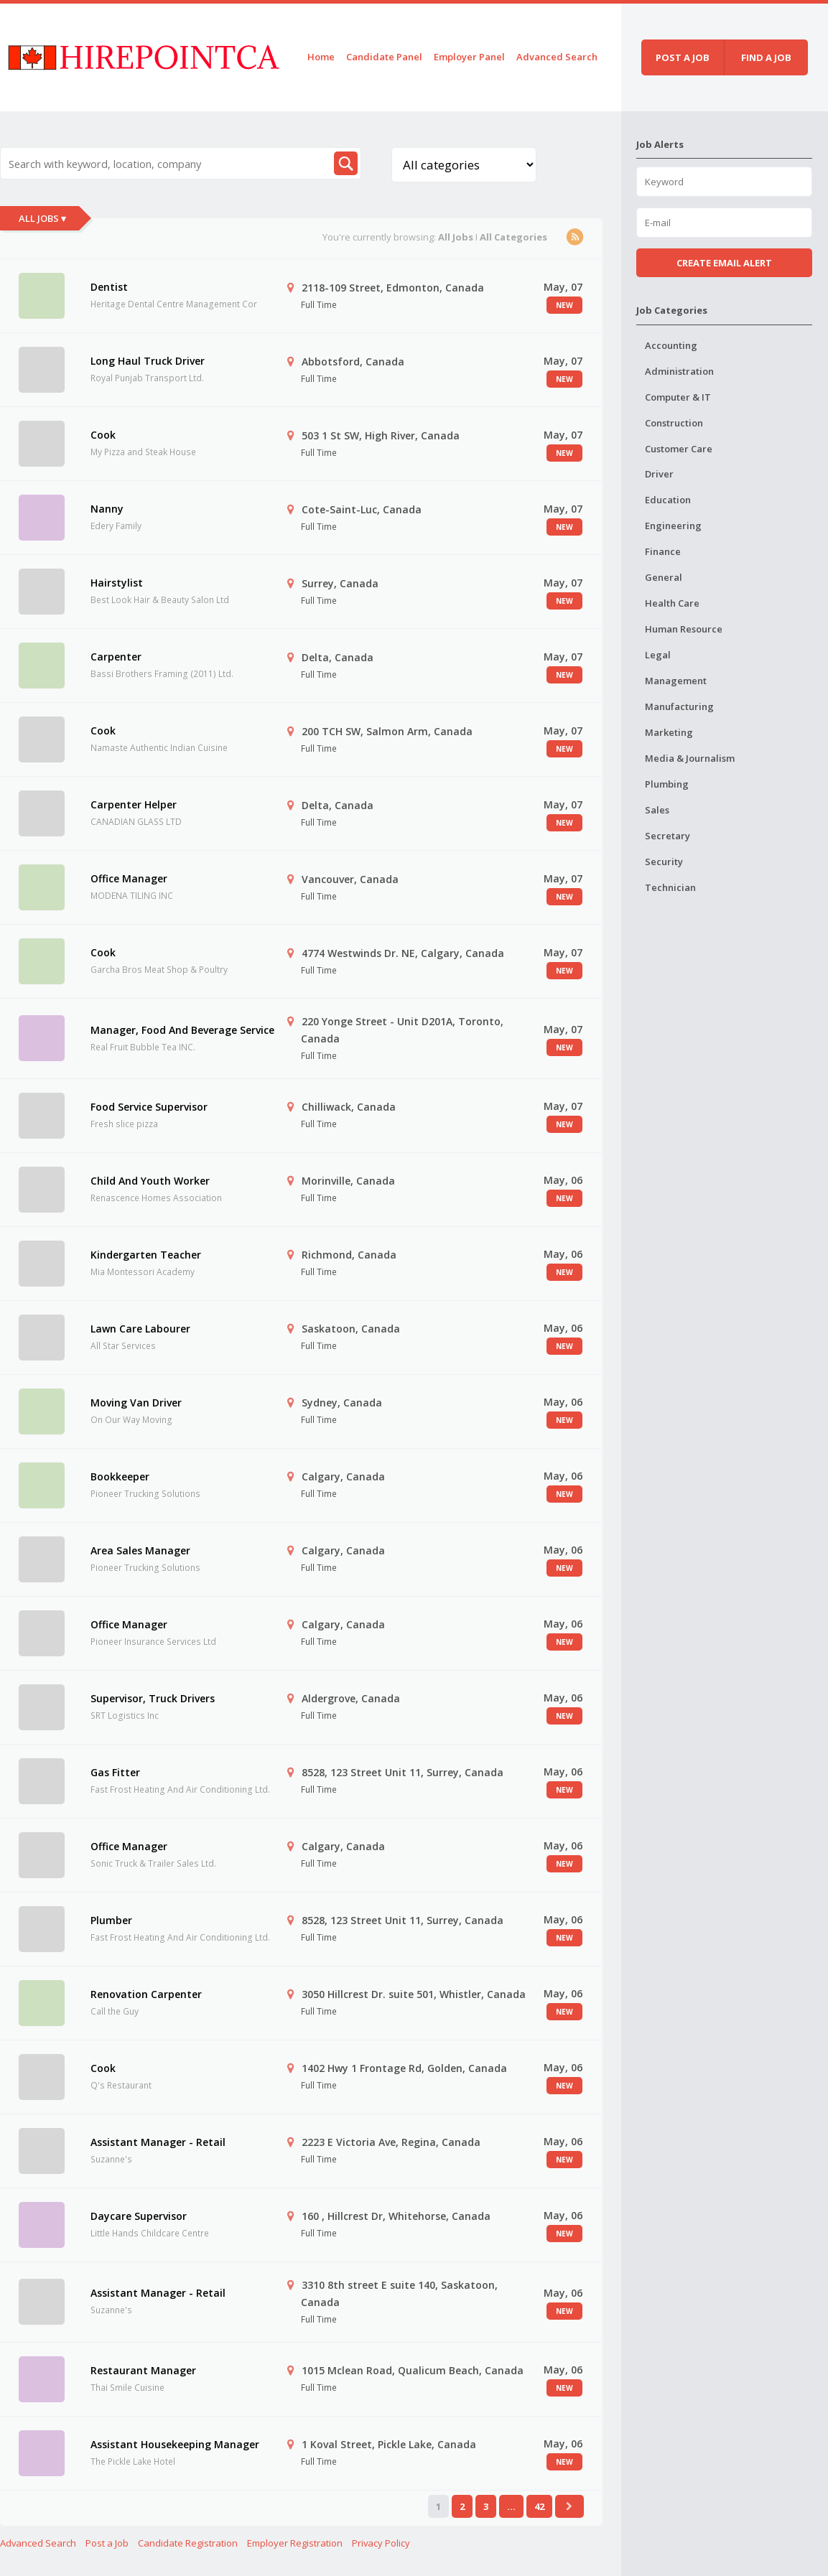  I want to click on Carpenter, so click(115, 656).